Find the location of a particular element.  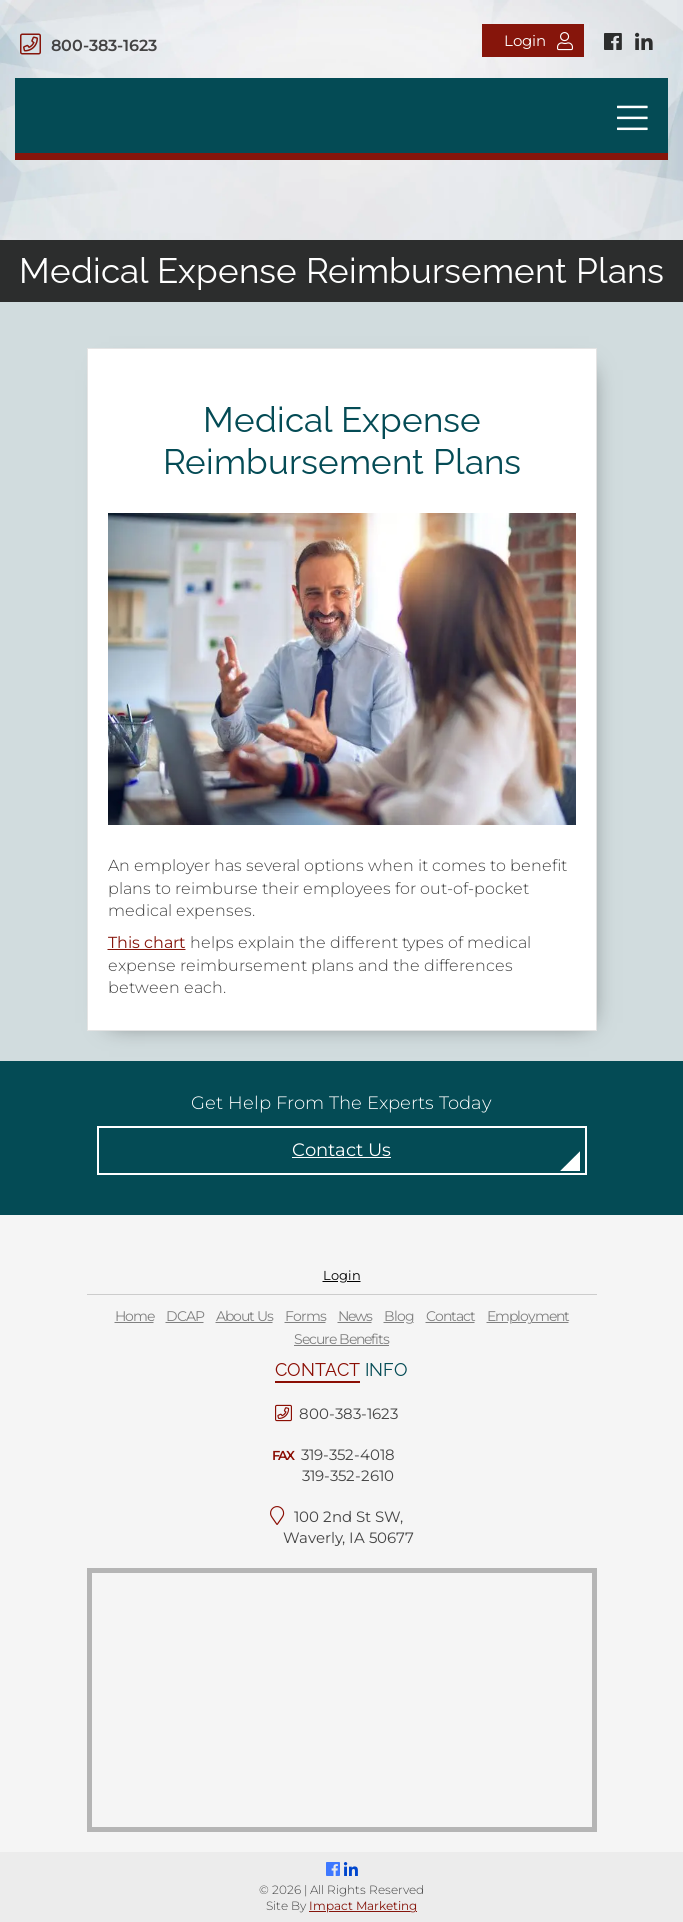

Employment is located at coordinates (528, 1316).